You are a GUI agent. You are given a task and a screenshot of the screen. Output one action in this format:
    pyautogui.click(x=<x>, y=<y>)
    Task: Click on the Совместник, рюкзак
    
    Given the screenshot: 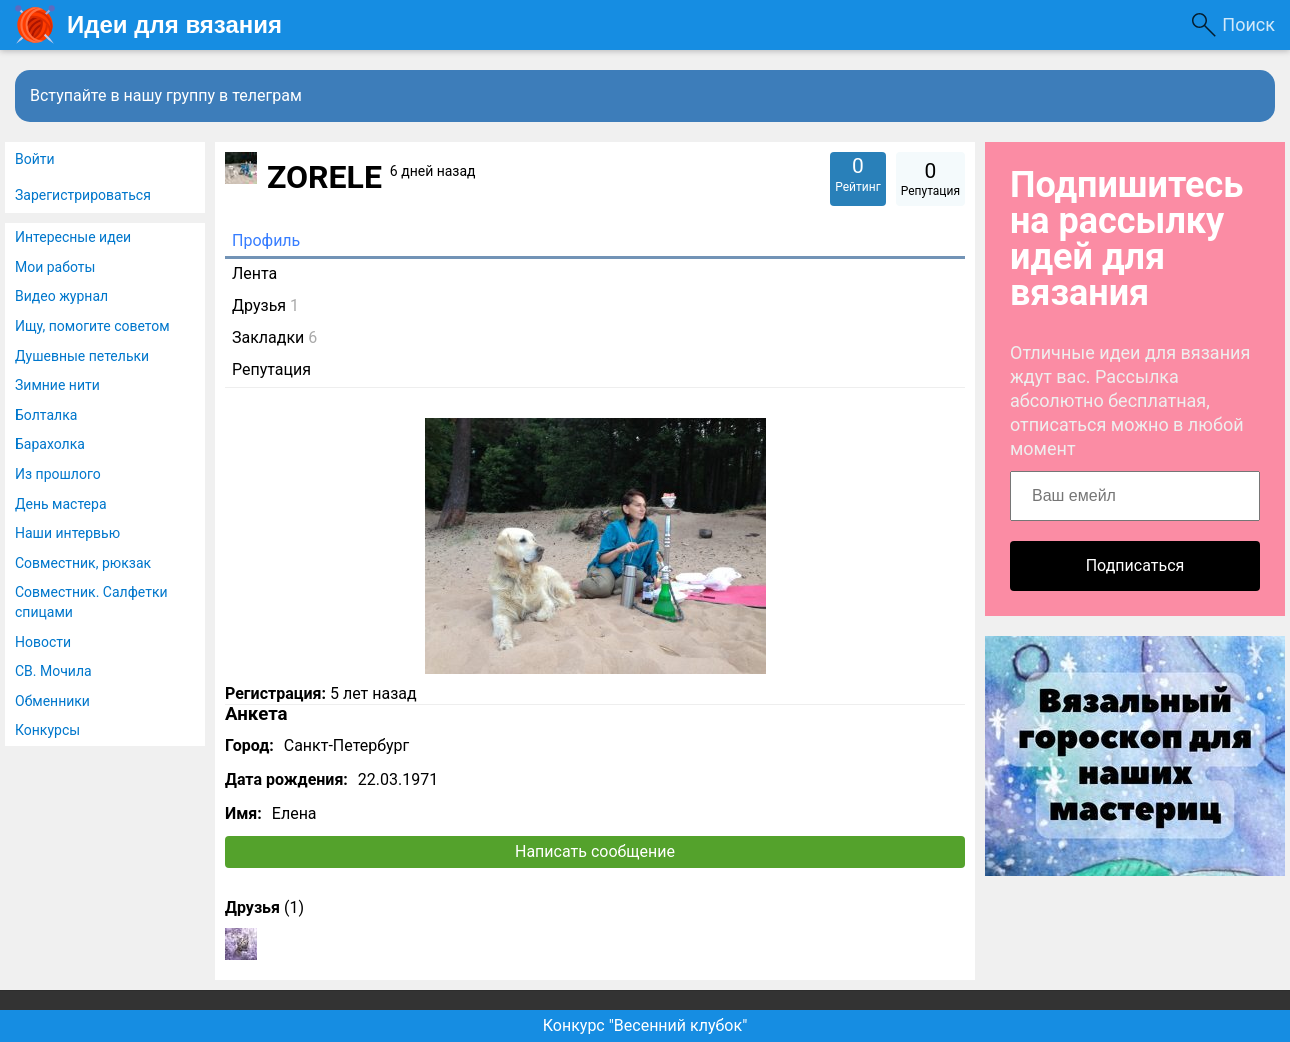 What is the action you would take?
    pyautogui.click(x=83, y=563)
    